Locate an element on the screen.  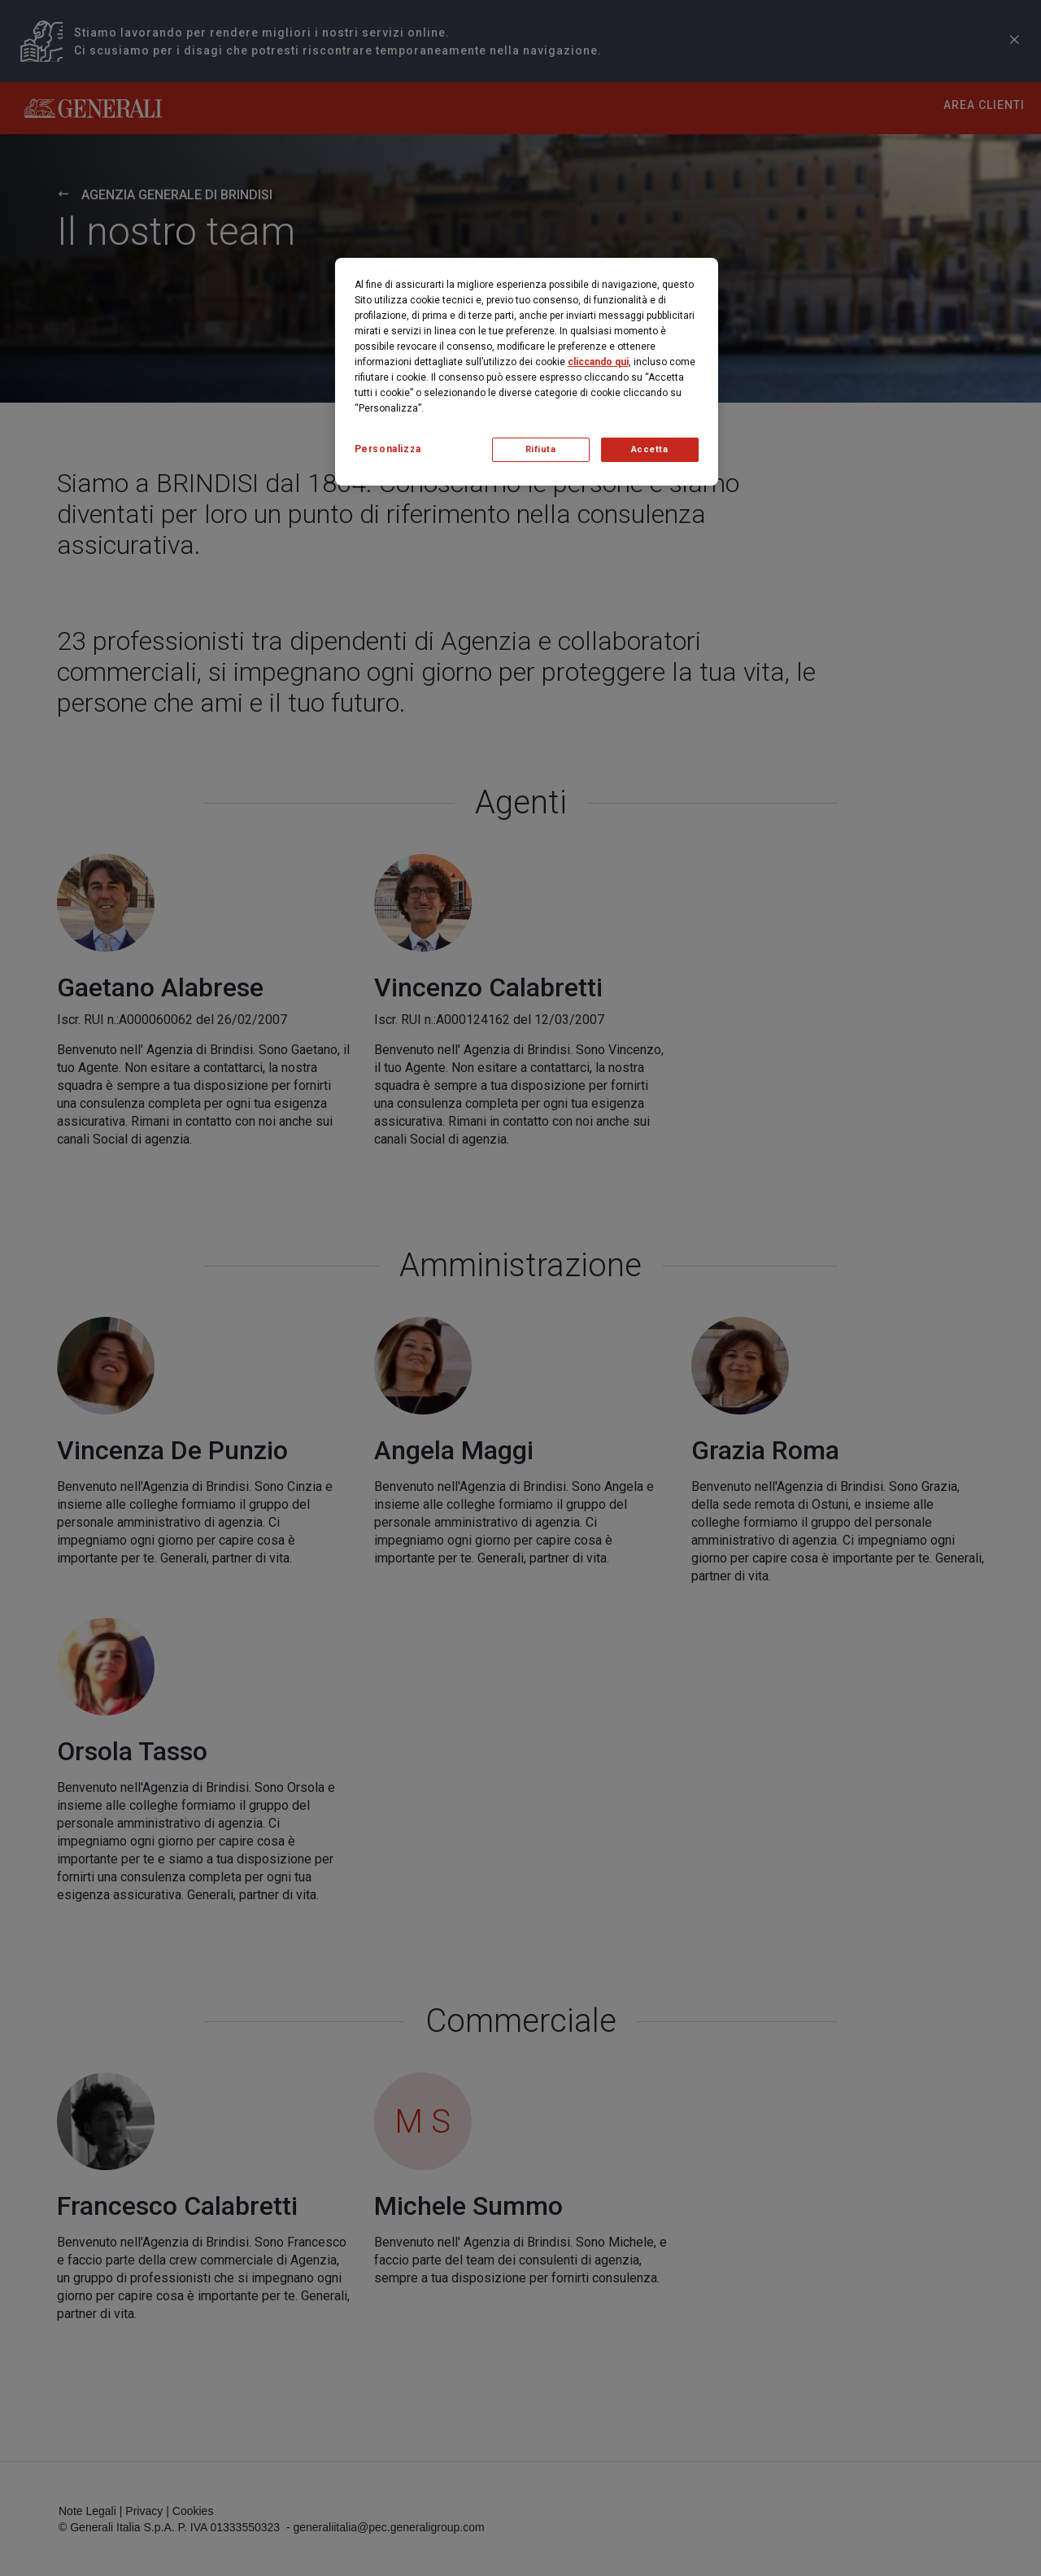
Rifiuta is located at coordinates (540, 449).